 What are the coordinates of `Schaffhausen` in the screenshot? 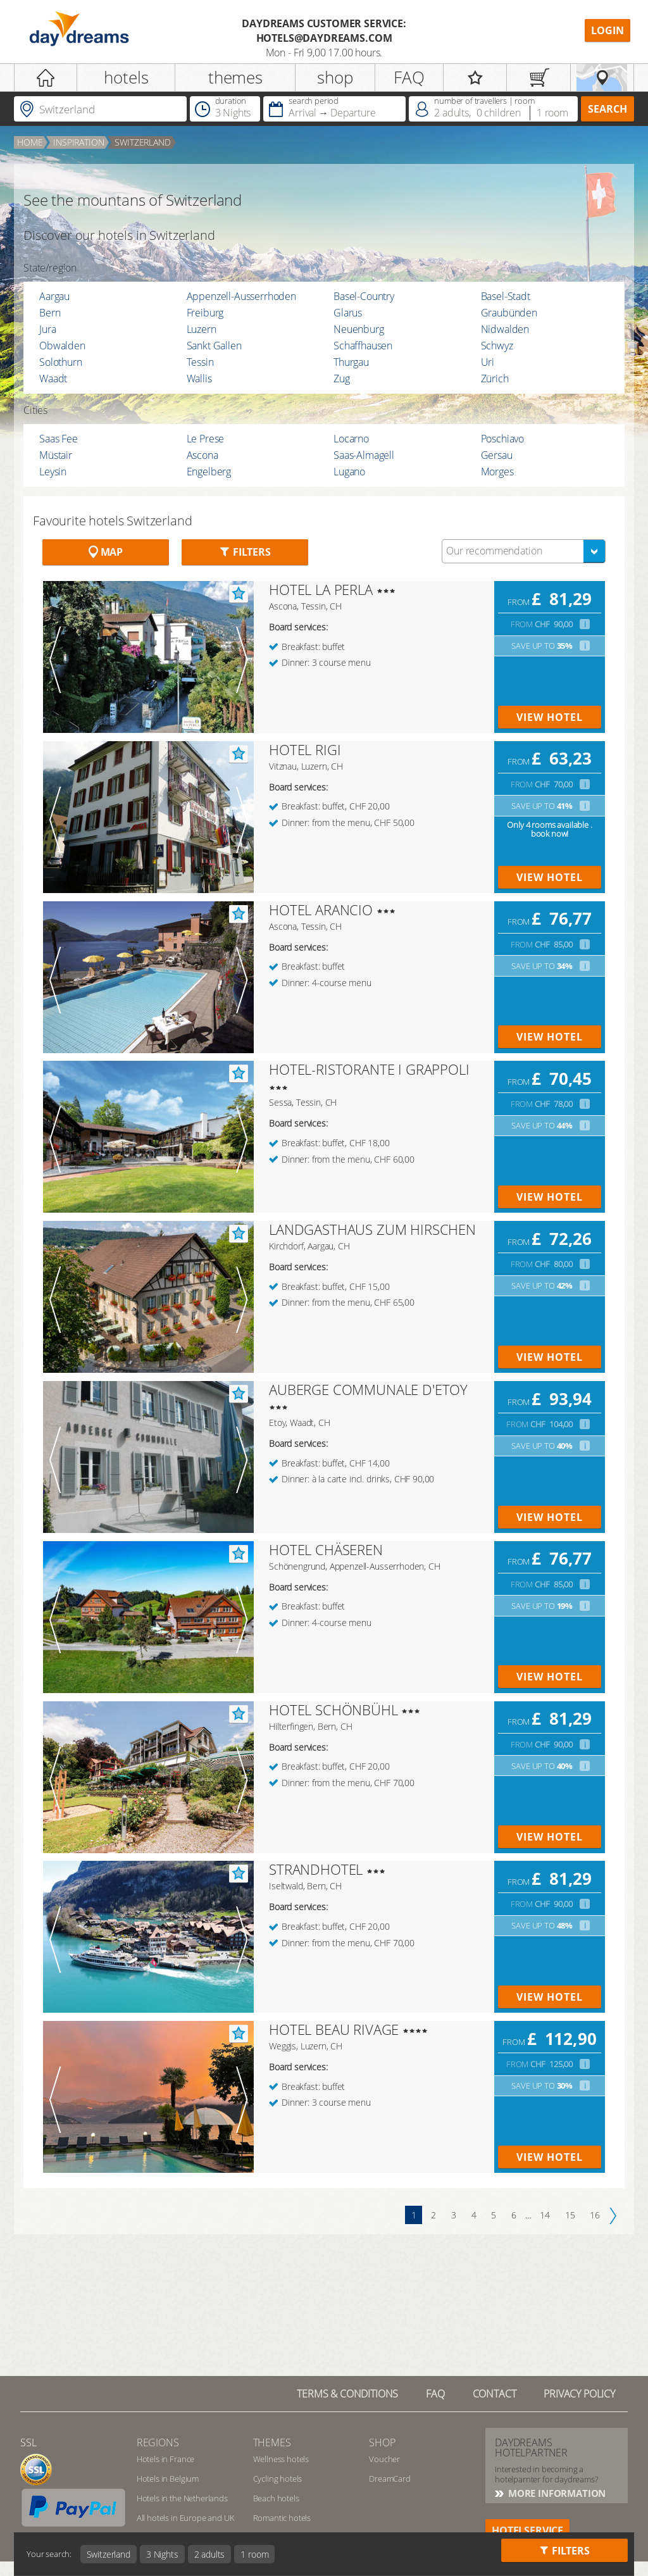 It's located at (362, 346).